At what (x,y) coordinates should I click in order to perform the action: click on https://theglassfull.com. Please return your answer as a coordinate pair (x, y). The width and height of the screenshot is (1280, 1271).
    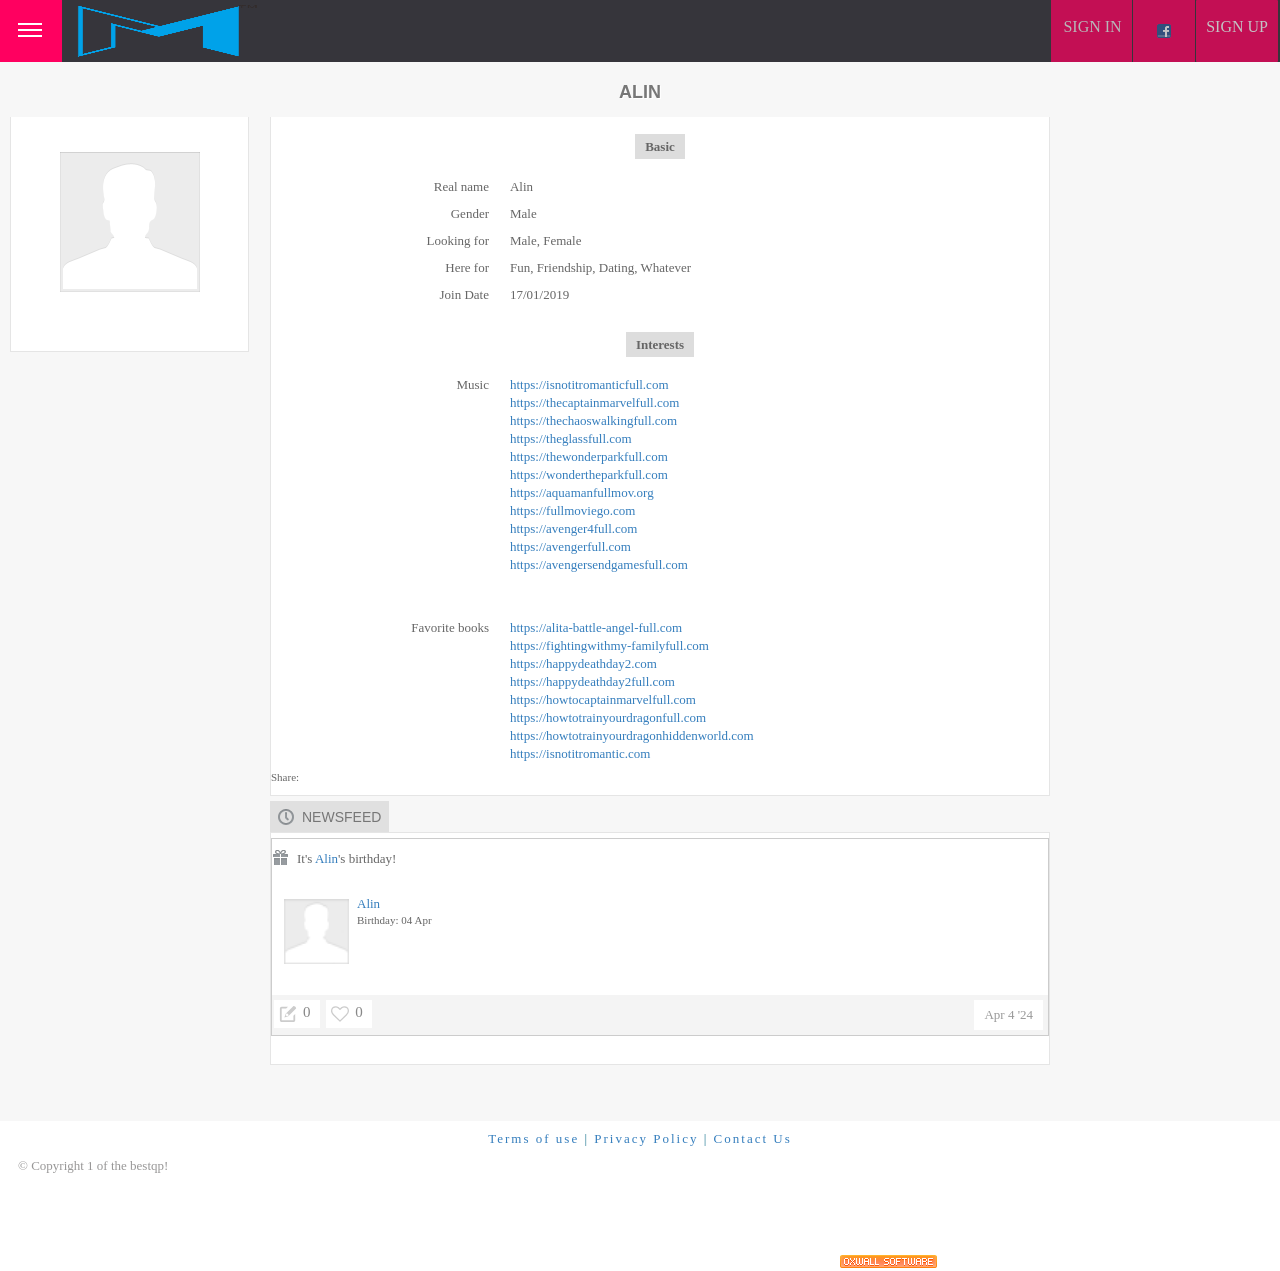
    Looking at the image, I should click on (571, 438).